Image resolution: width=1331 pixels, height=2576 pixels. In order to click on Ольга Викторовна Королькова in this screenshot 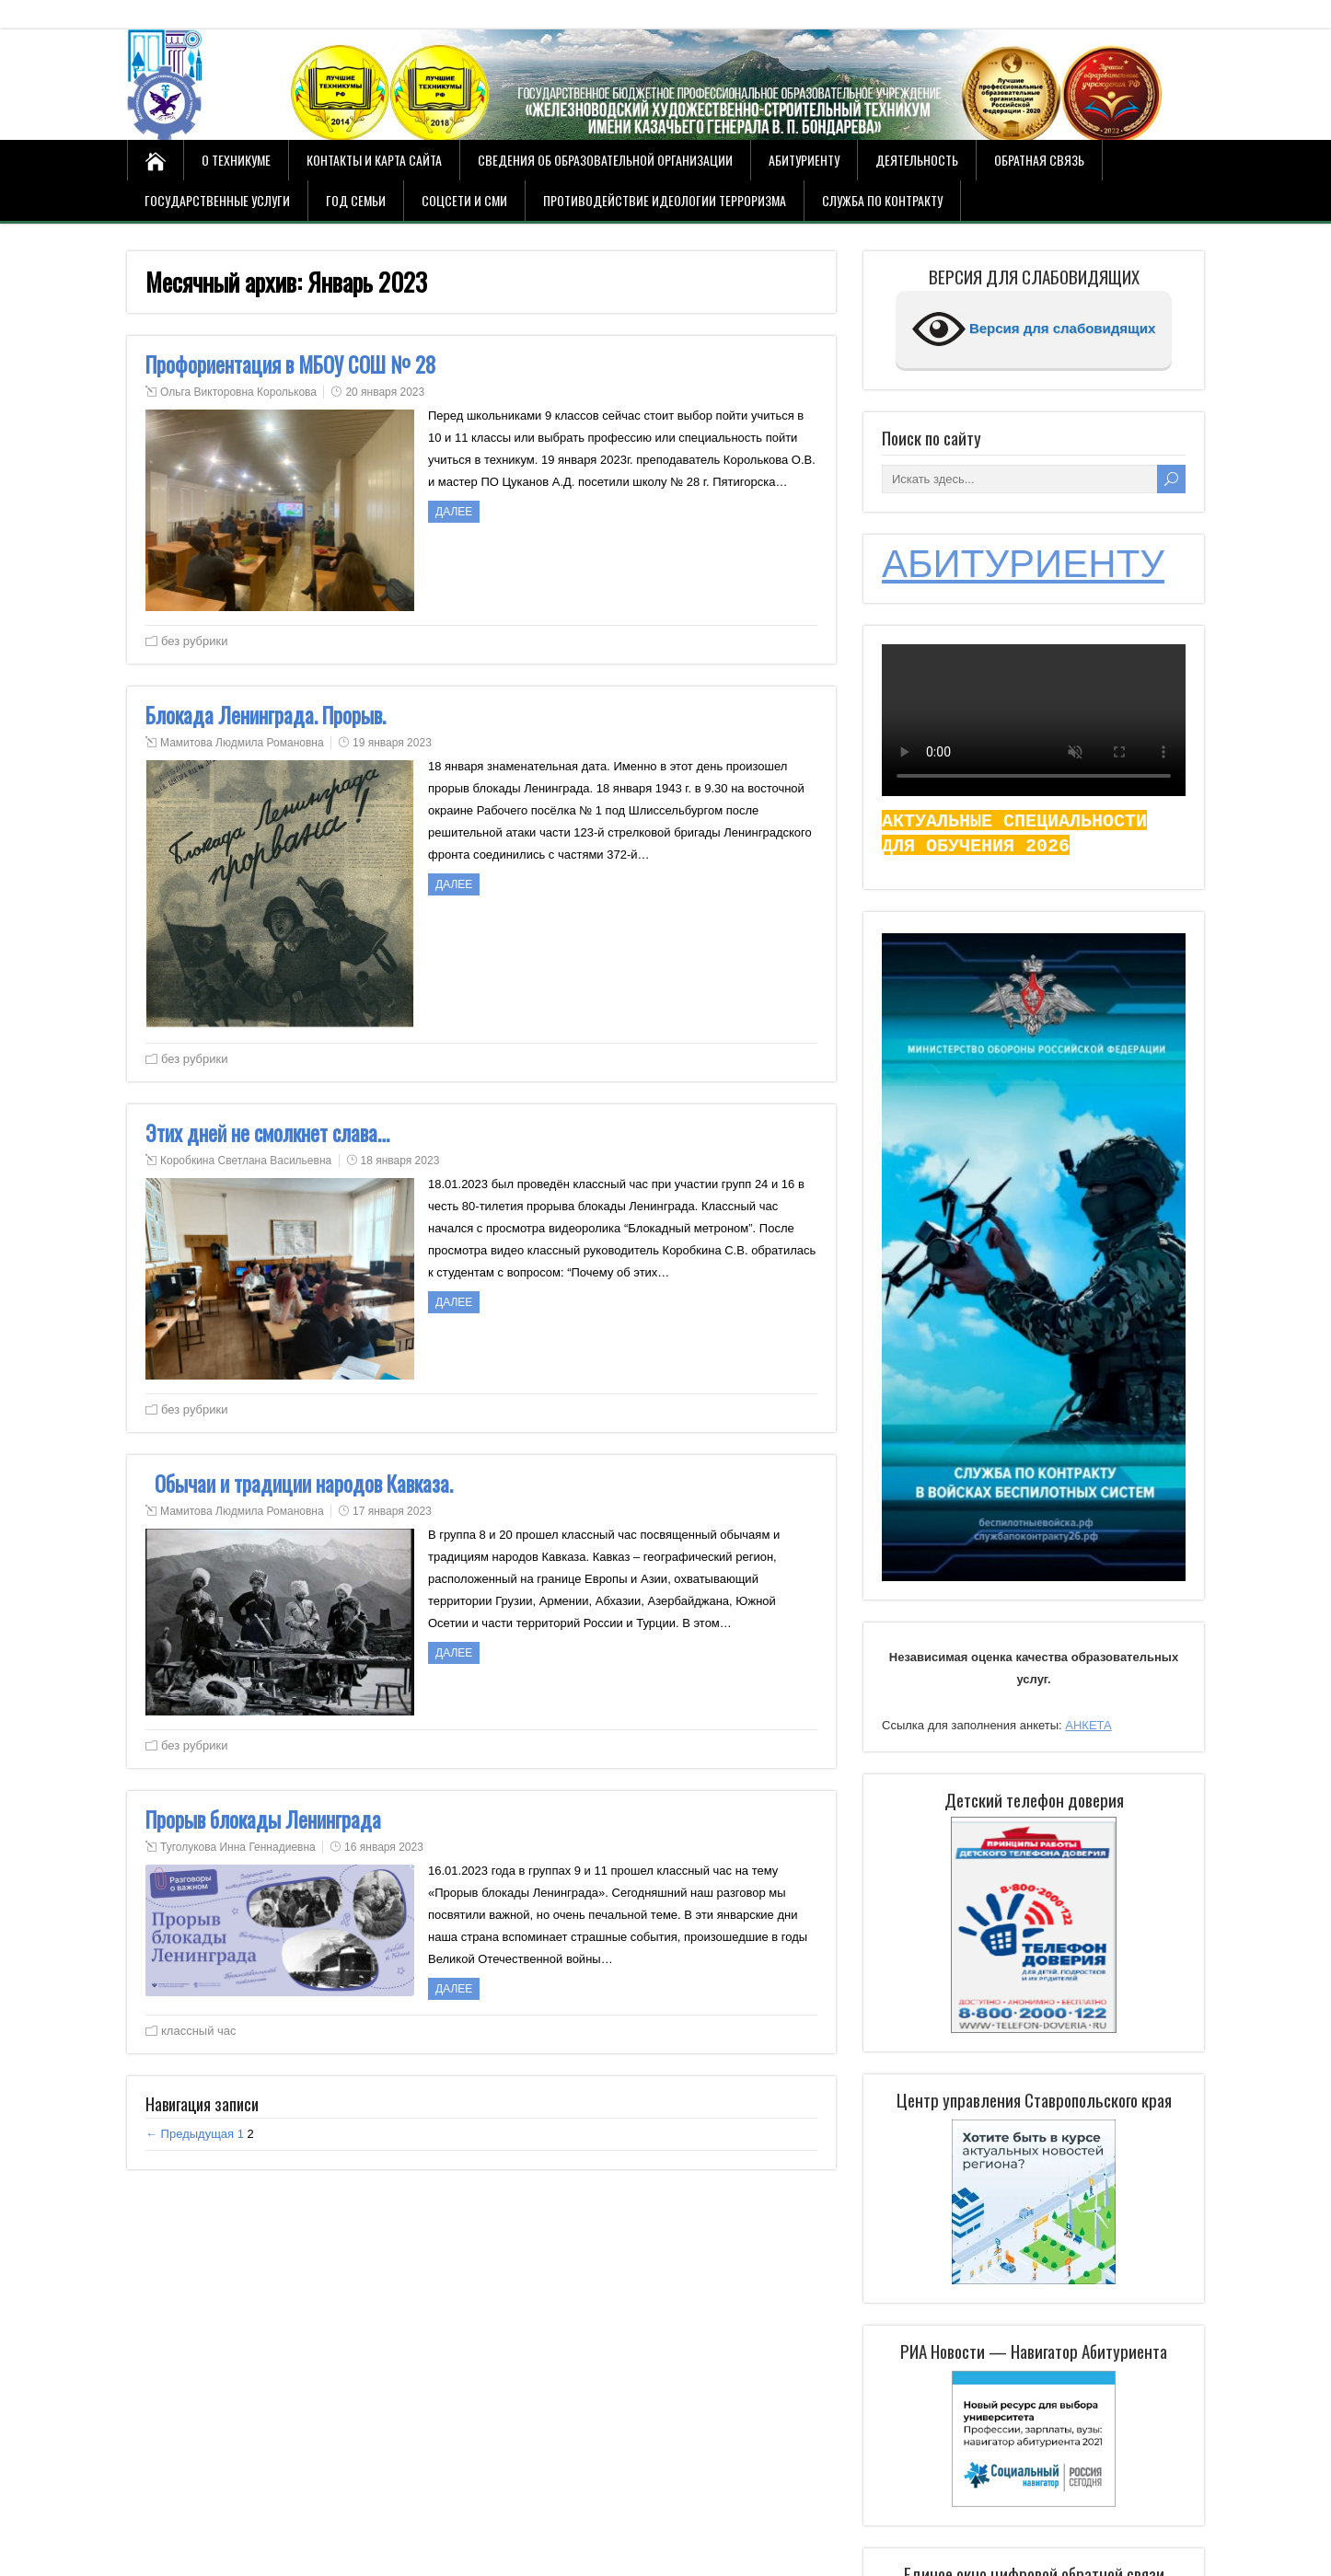, I will do `click(238, 392)`.